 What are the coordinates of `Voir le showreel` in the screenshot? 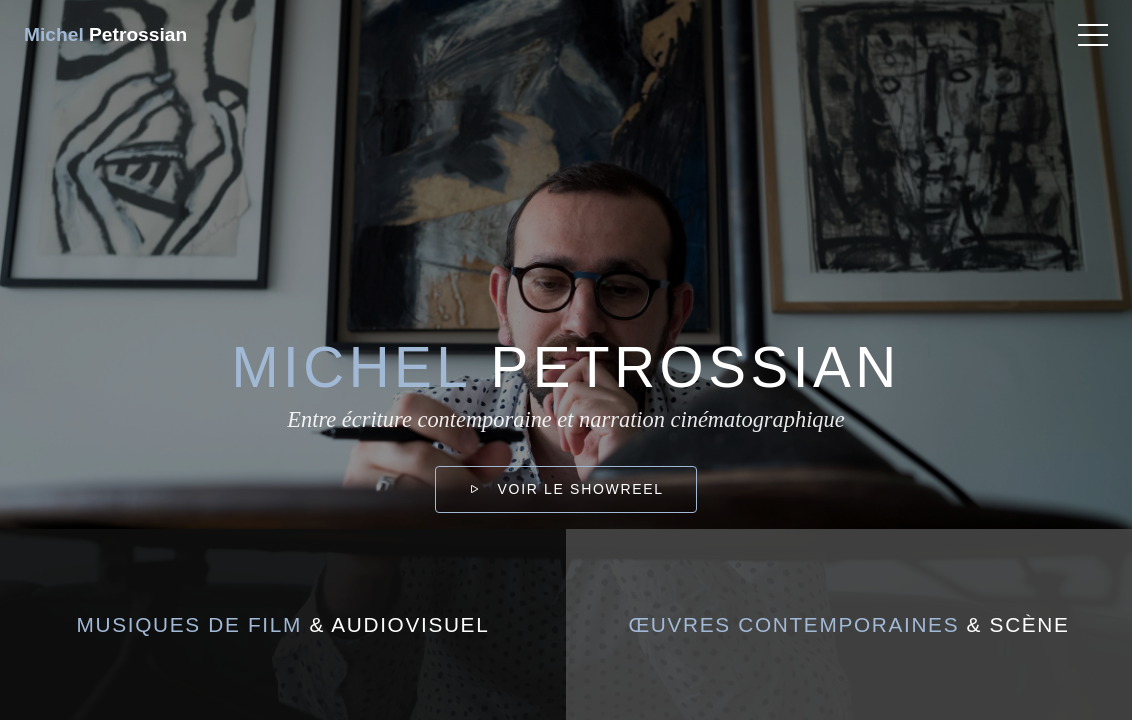 It's located at (565, 489).